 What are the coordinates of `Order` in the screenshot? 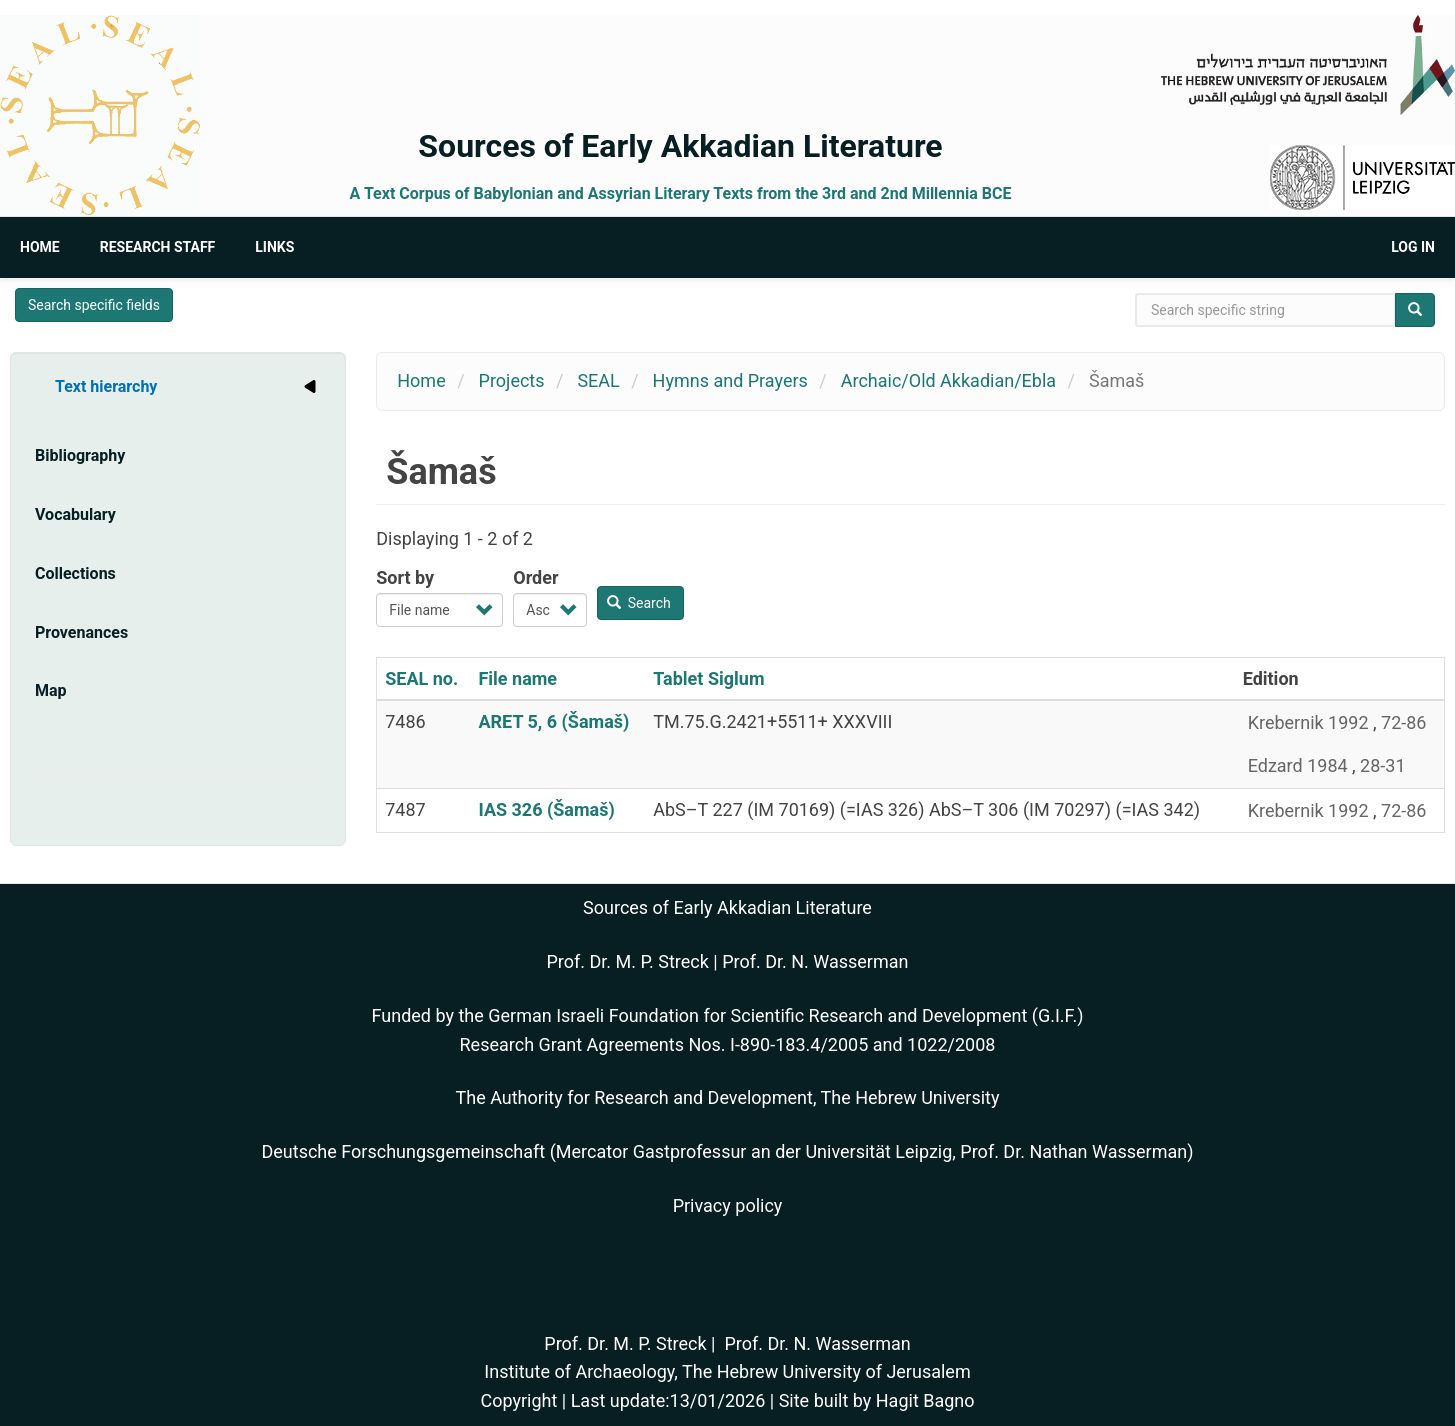 It's located at (535, 577).